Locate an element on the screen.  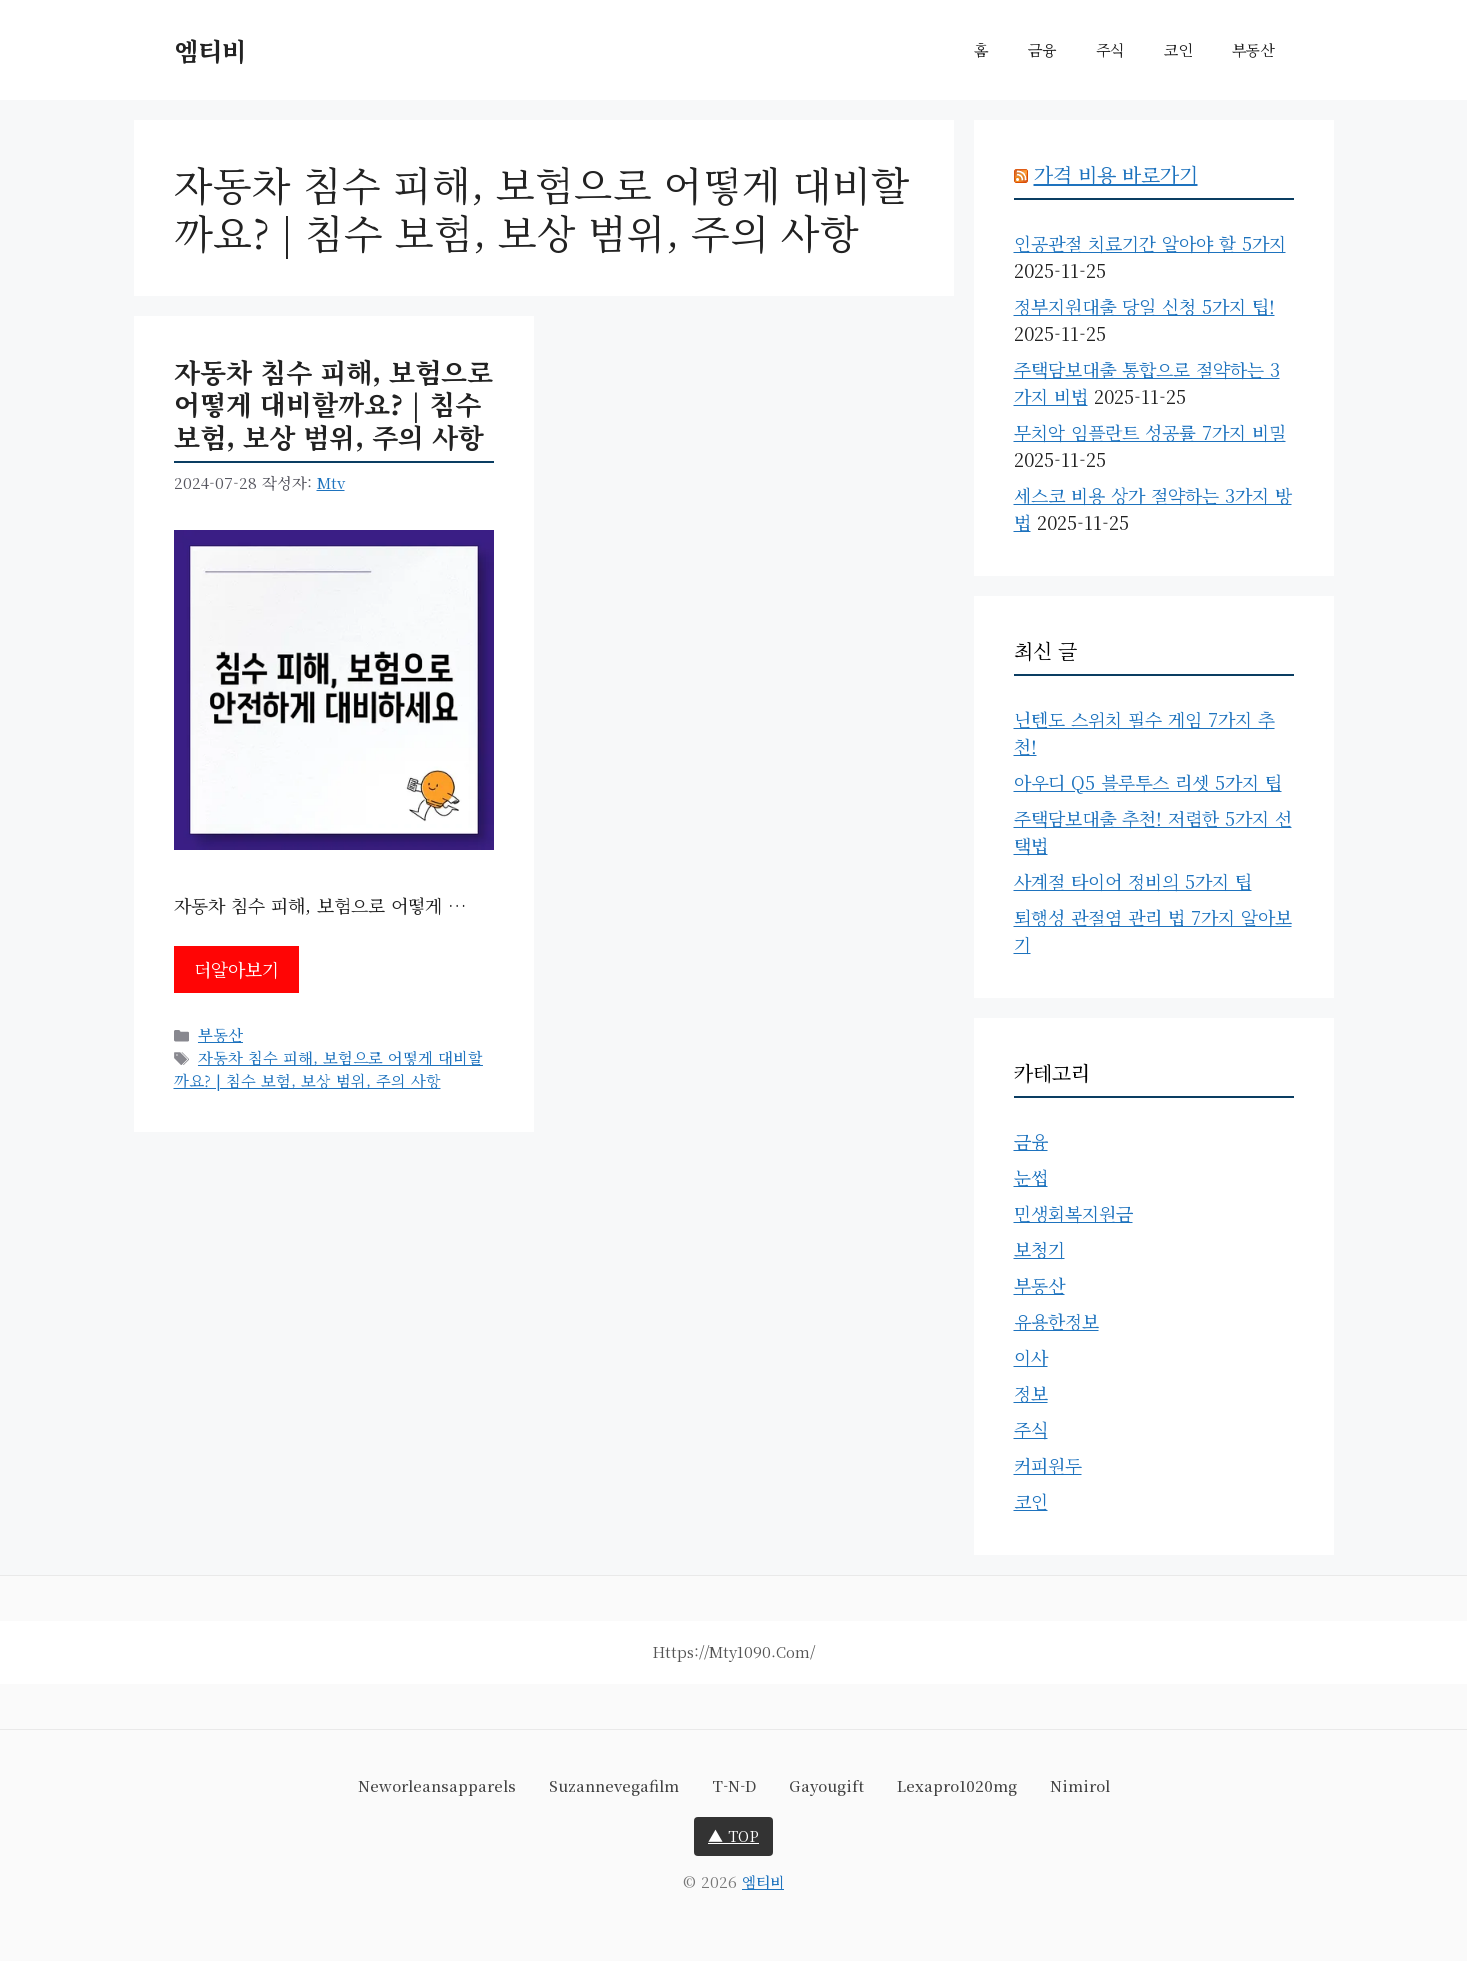
t-n-d is located at coordinates (734, 1785).